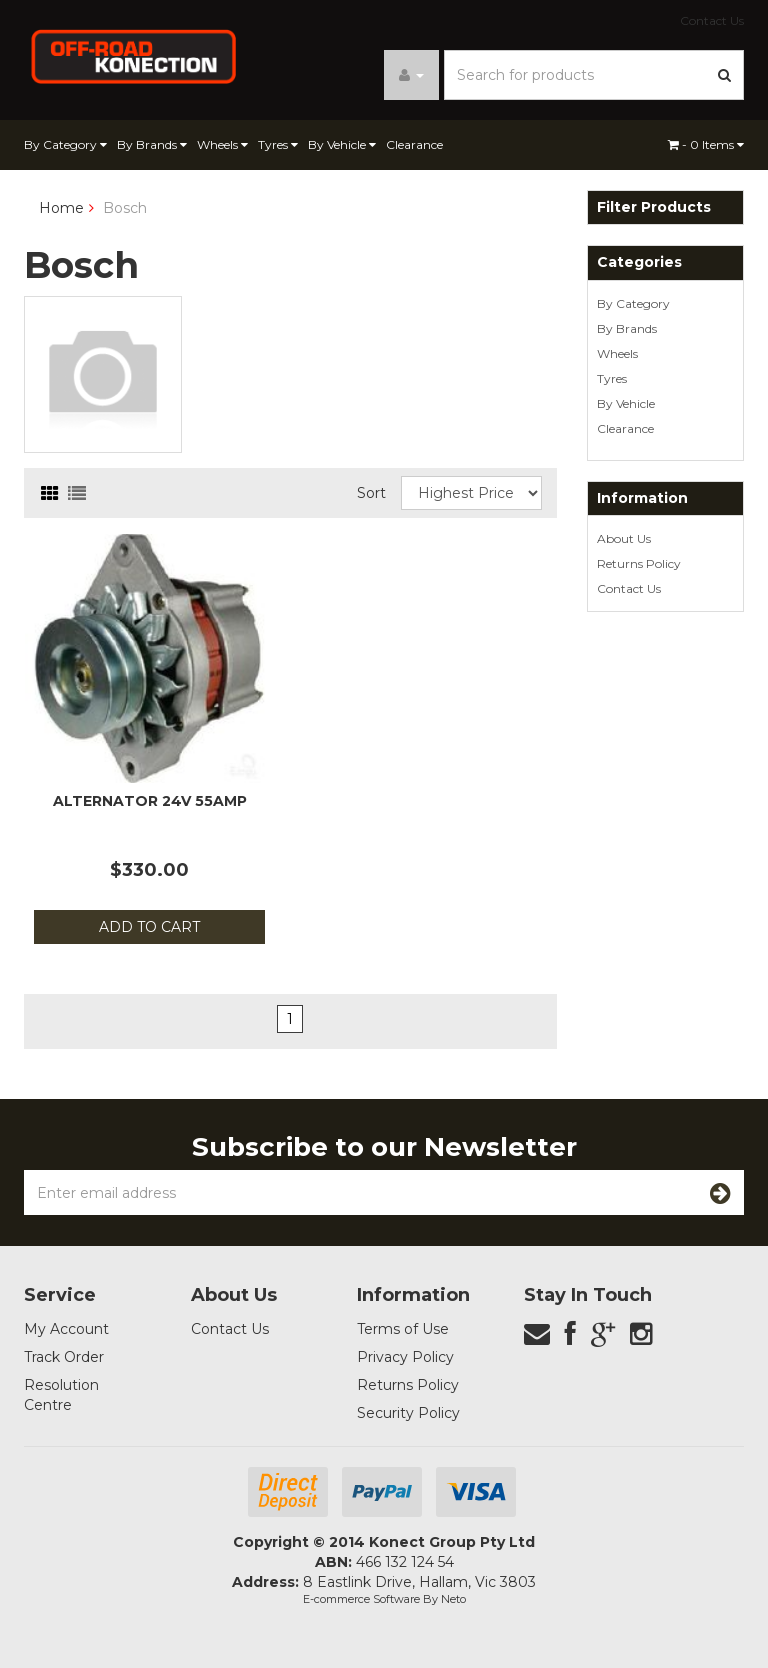 The width and height of the screenshot is (768, 1668). What do you see at coordinates (278, 144) in the screenshot?
I see `Tyres` at bounding box center [278, 144].